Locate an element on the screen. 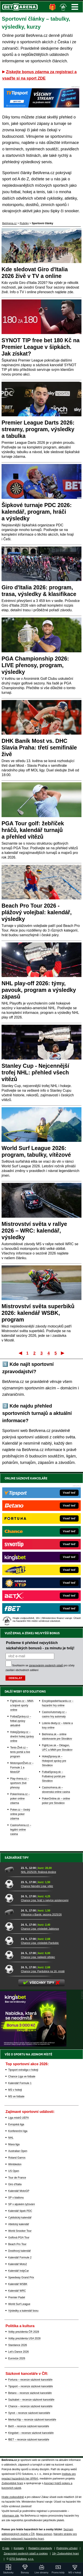 Image resolution: width=83 pixels, height=2576 pixels. SP v alpském lyžování is located at coordinates (21, 2204).